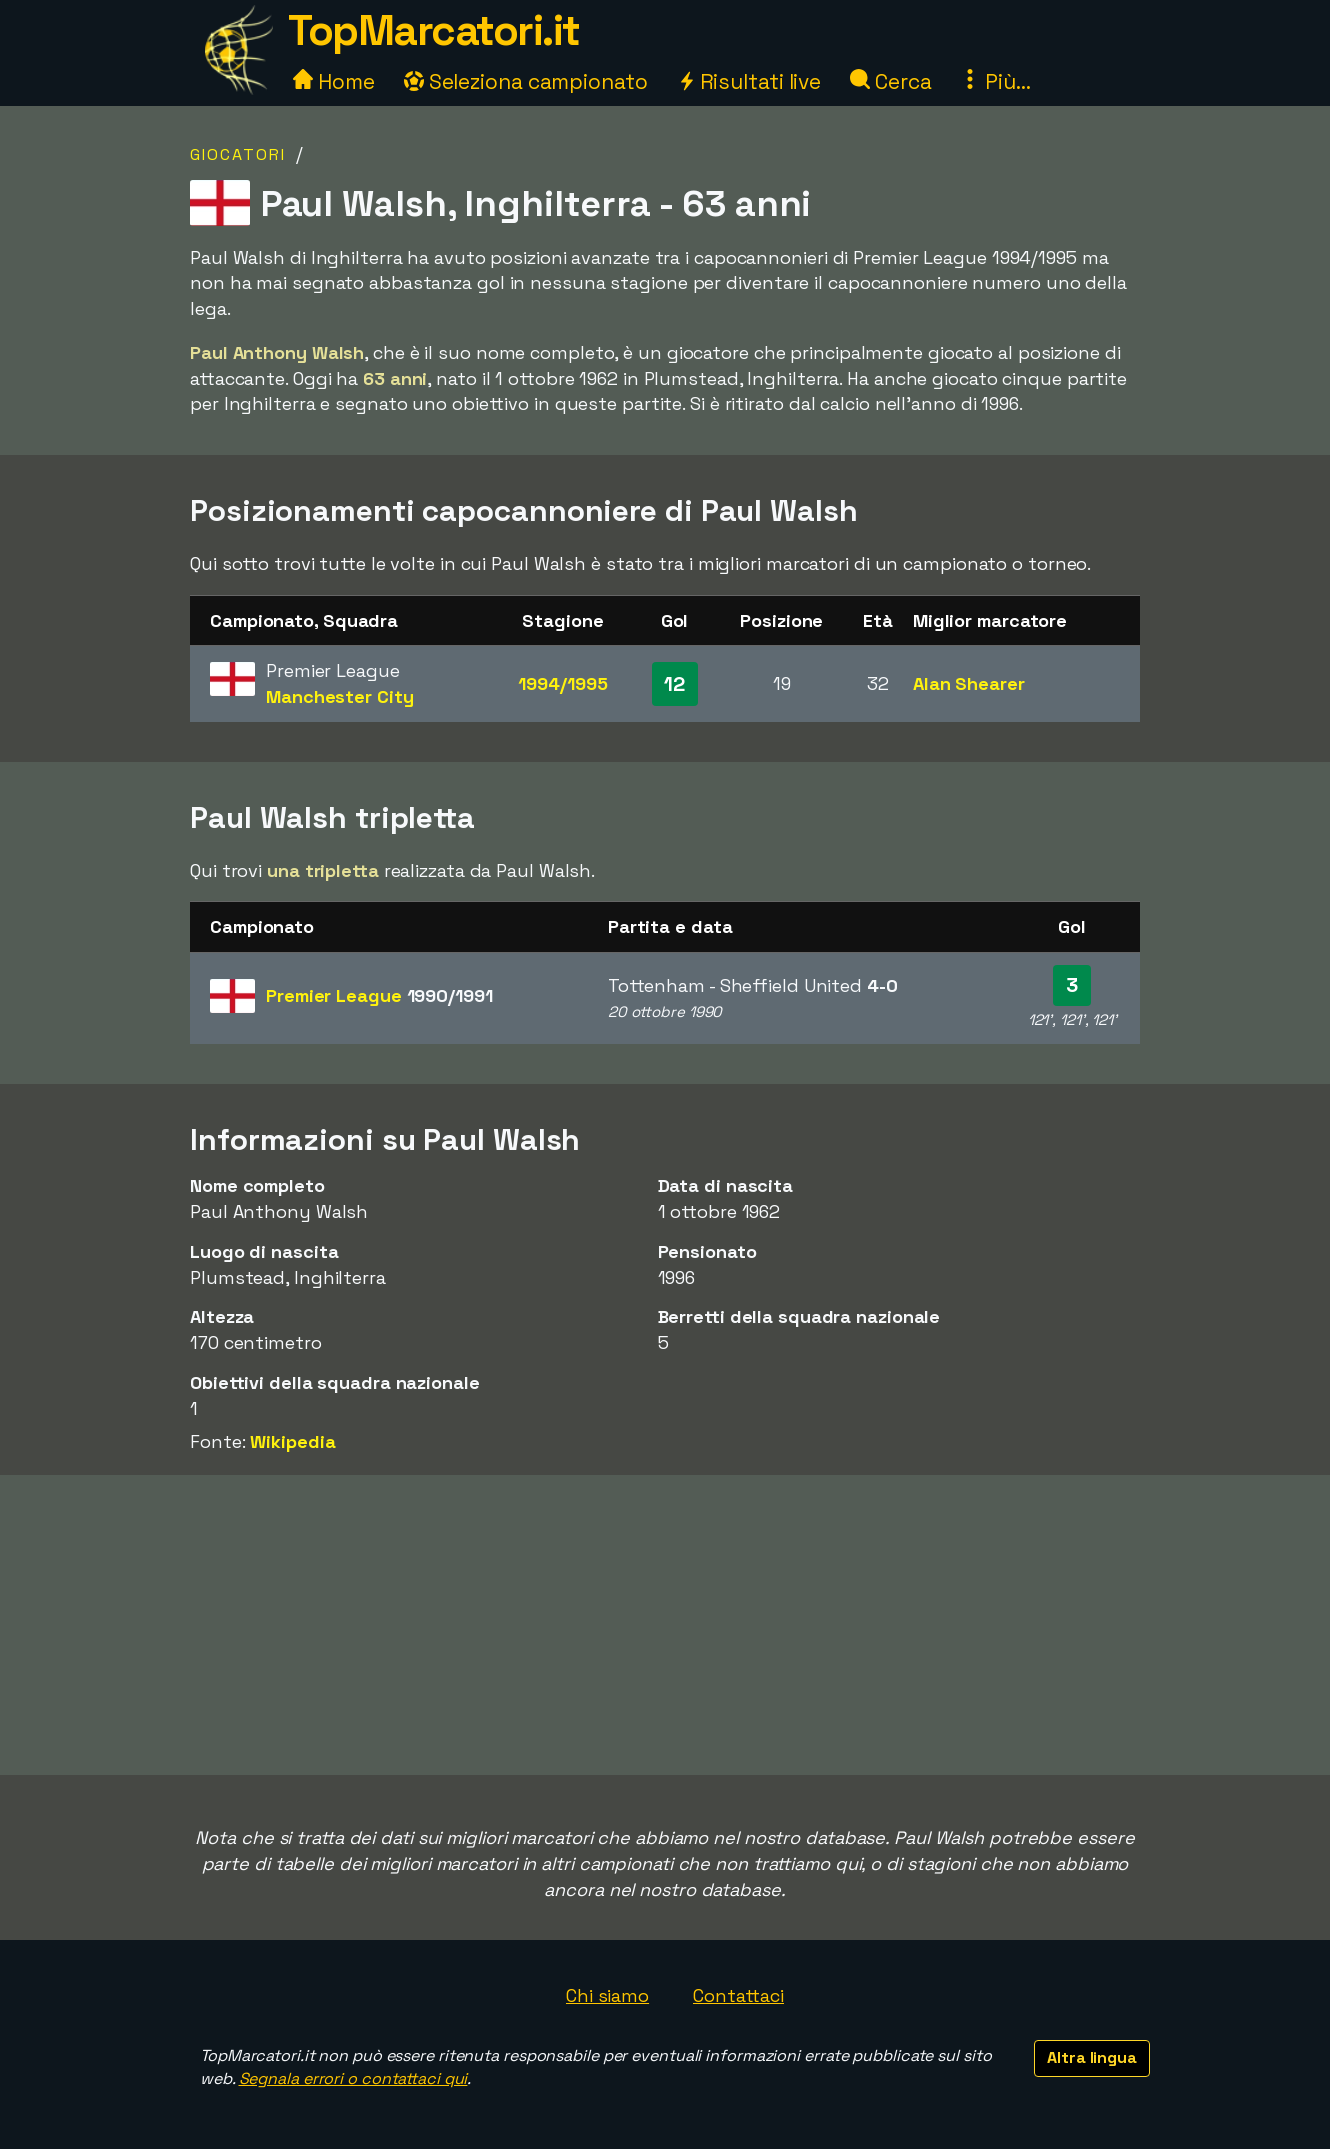 Image resolution: width=1330 pixels, height=2149 pixels. Describe the element at coordinates (1092, 2057) in the screenshot. I see `Altra lingua` at that location.